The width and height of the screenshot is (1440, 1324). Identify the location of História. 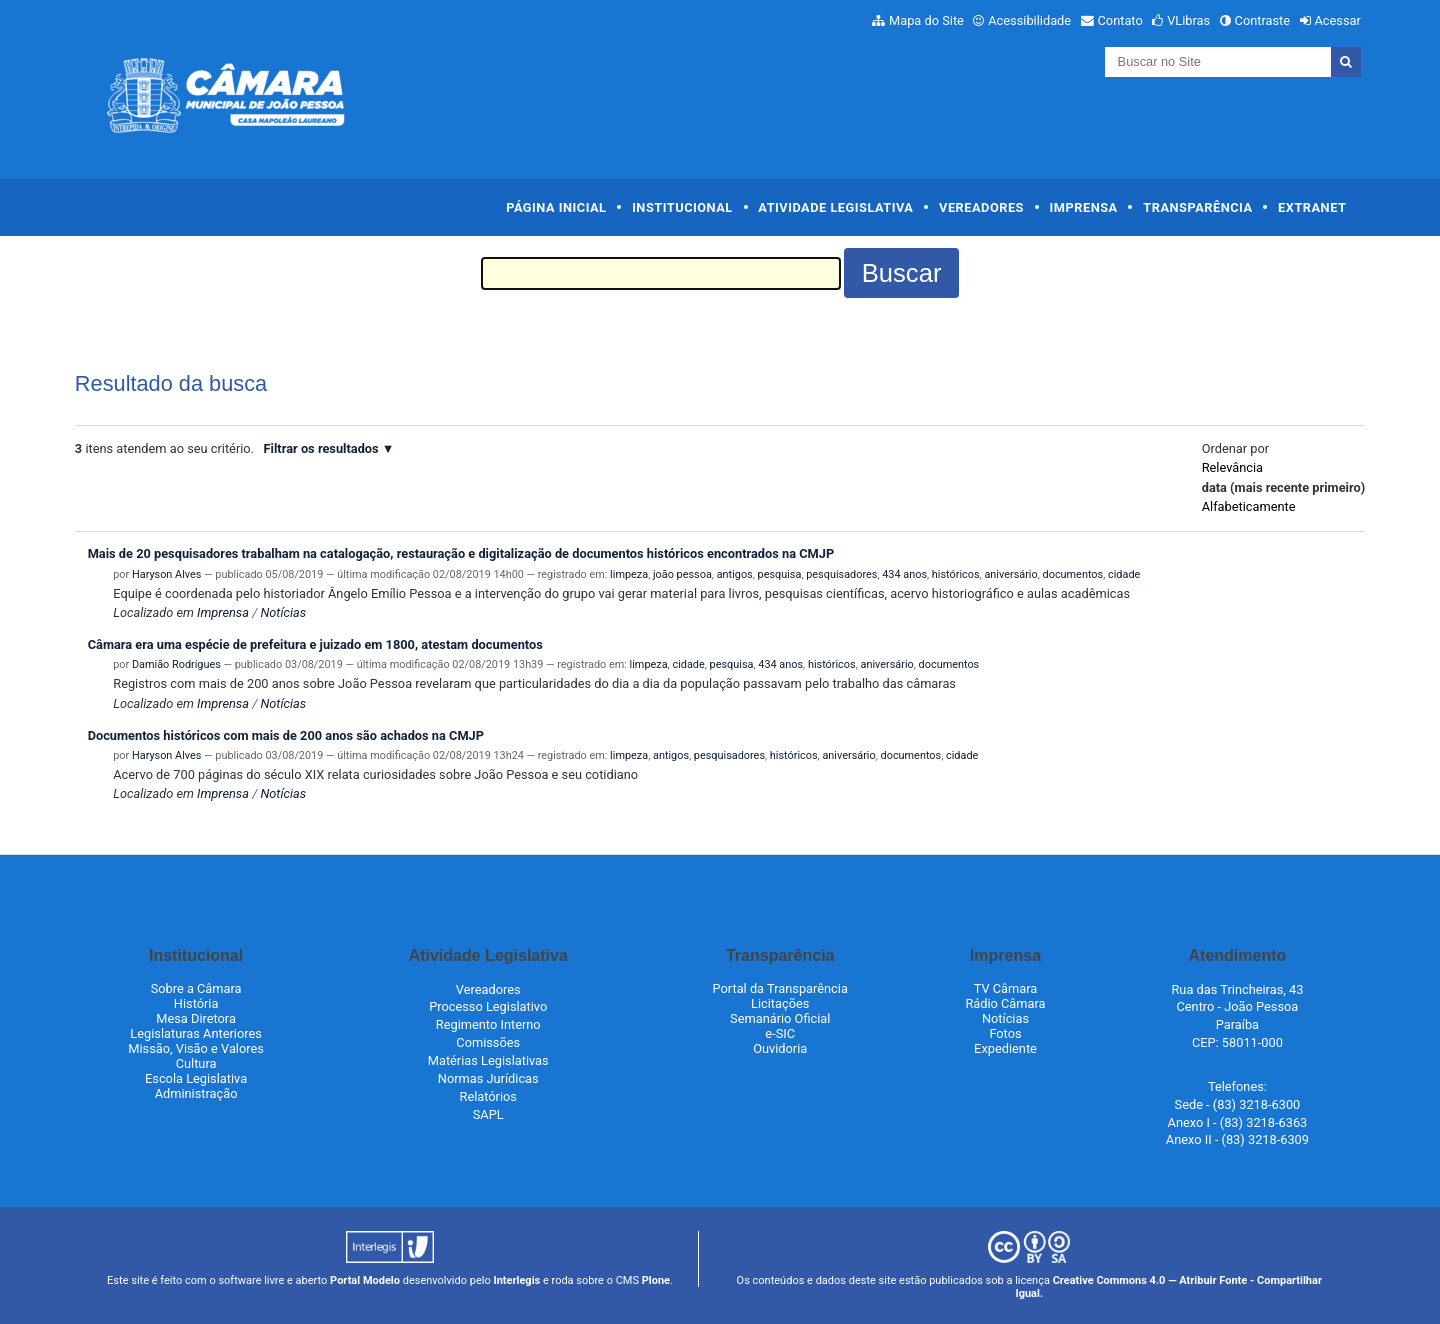
(196, 1003).